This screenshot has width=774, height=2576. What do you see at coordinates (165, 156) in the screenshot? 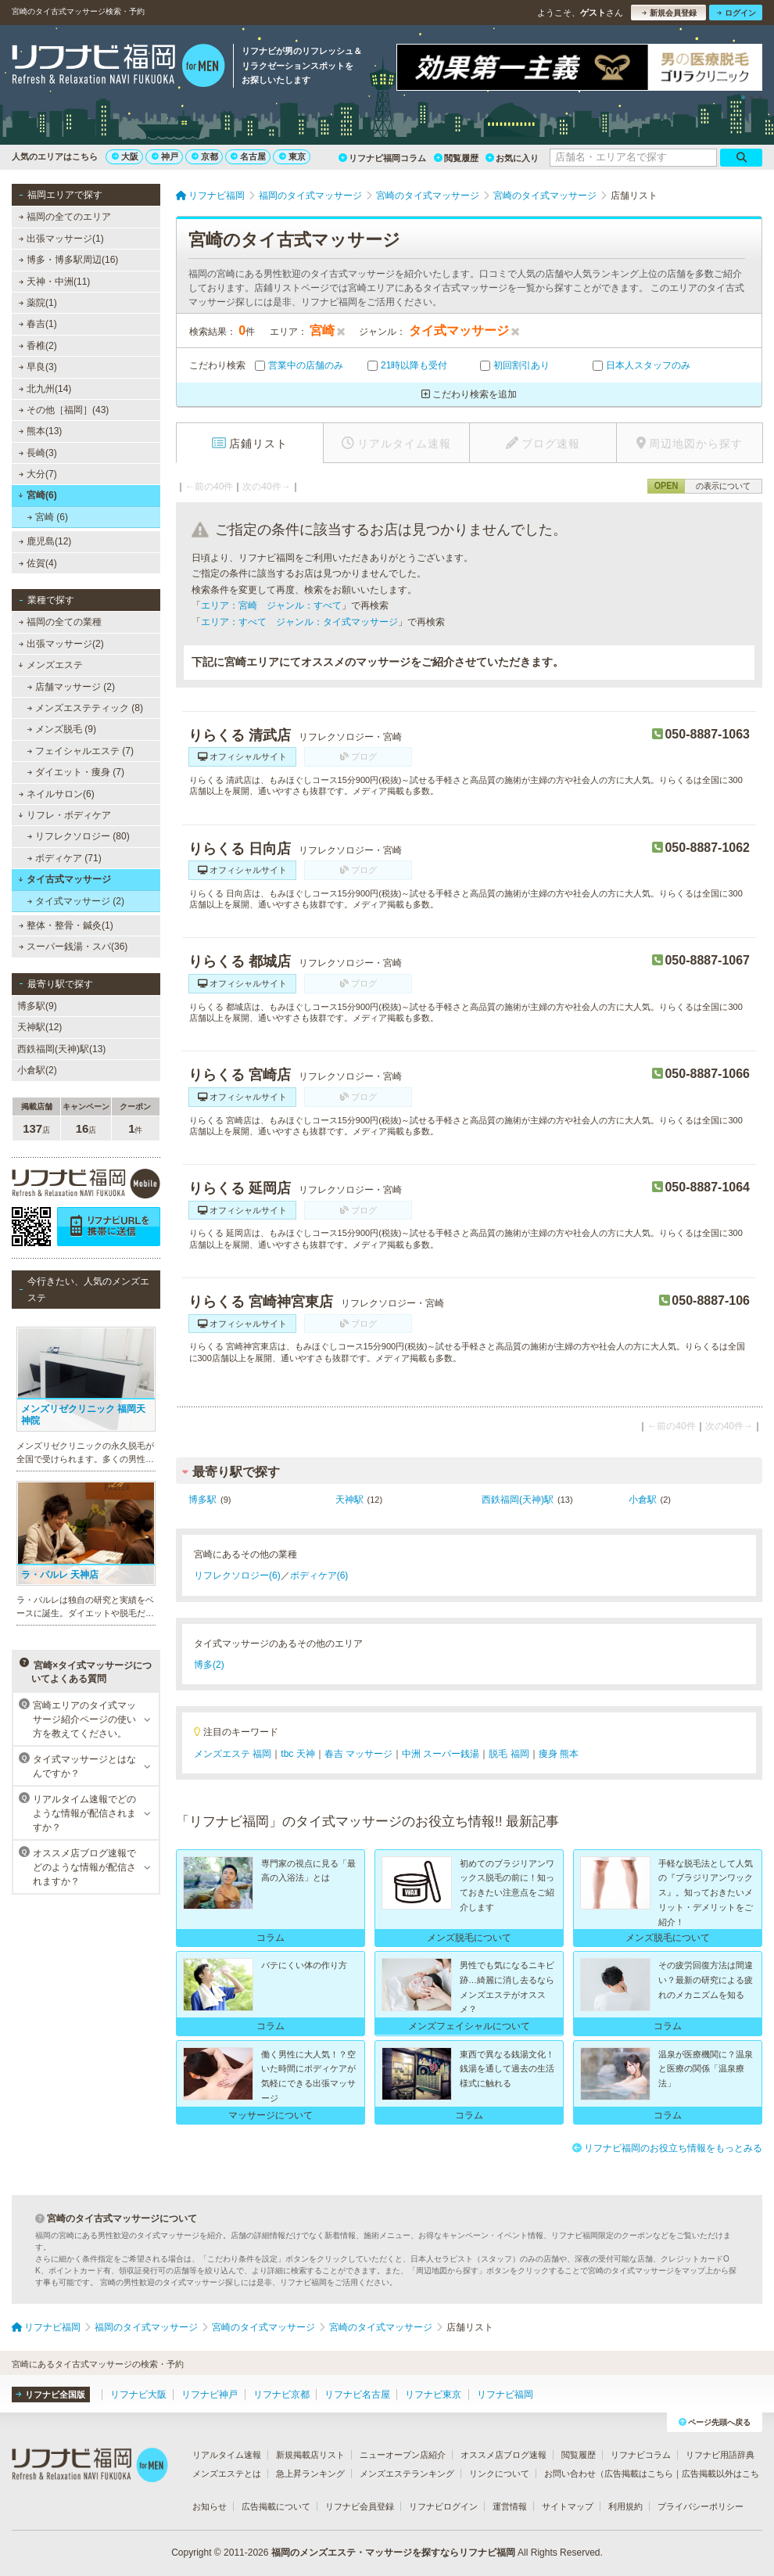
I see `神戸` at bounding box center [165, 156].